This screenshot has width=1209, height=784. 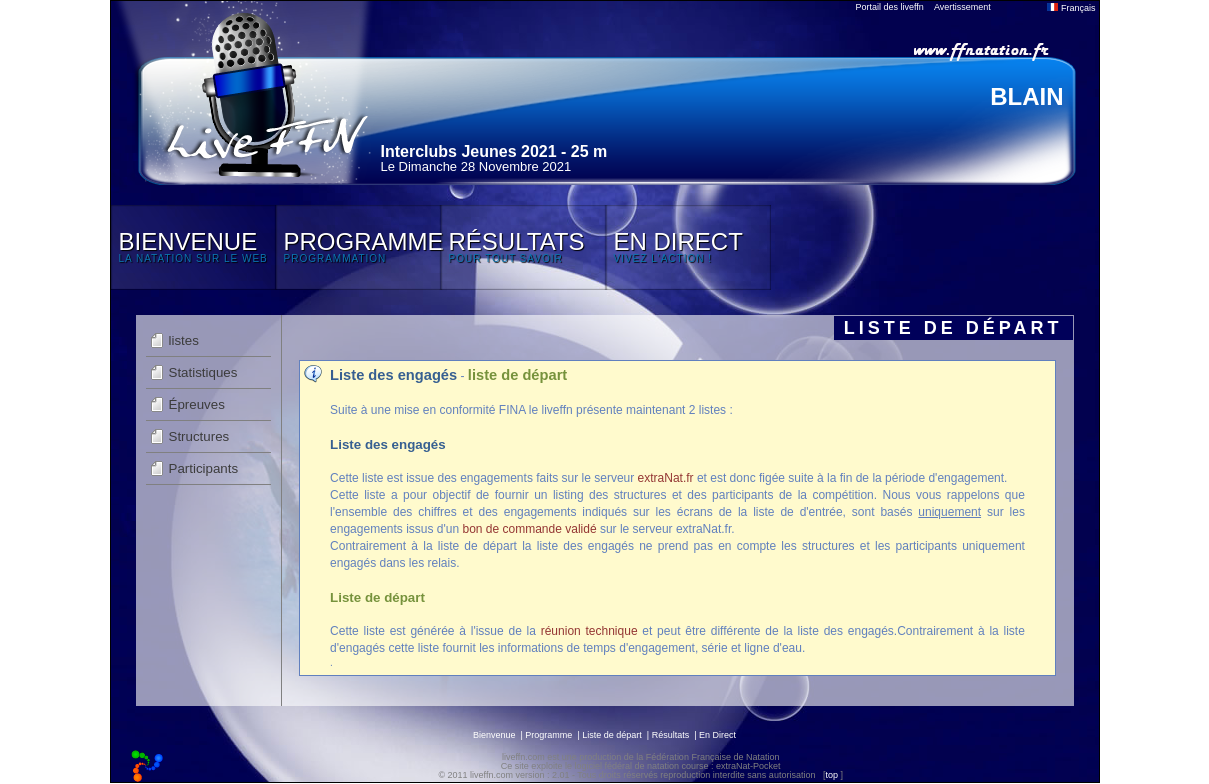 What do you see at coordinates (612, 735) in the screenshot?
I see `Liste de départ` at bounding box center [612, 735].